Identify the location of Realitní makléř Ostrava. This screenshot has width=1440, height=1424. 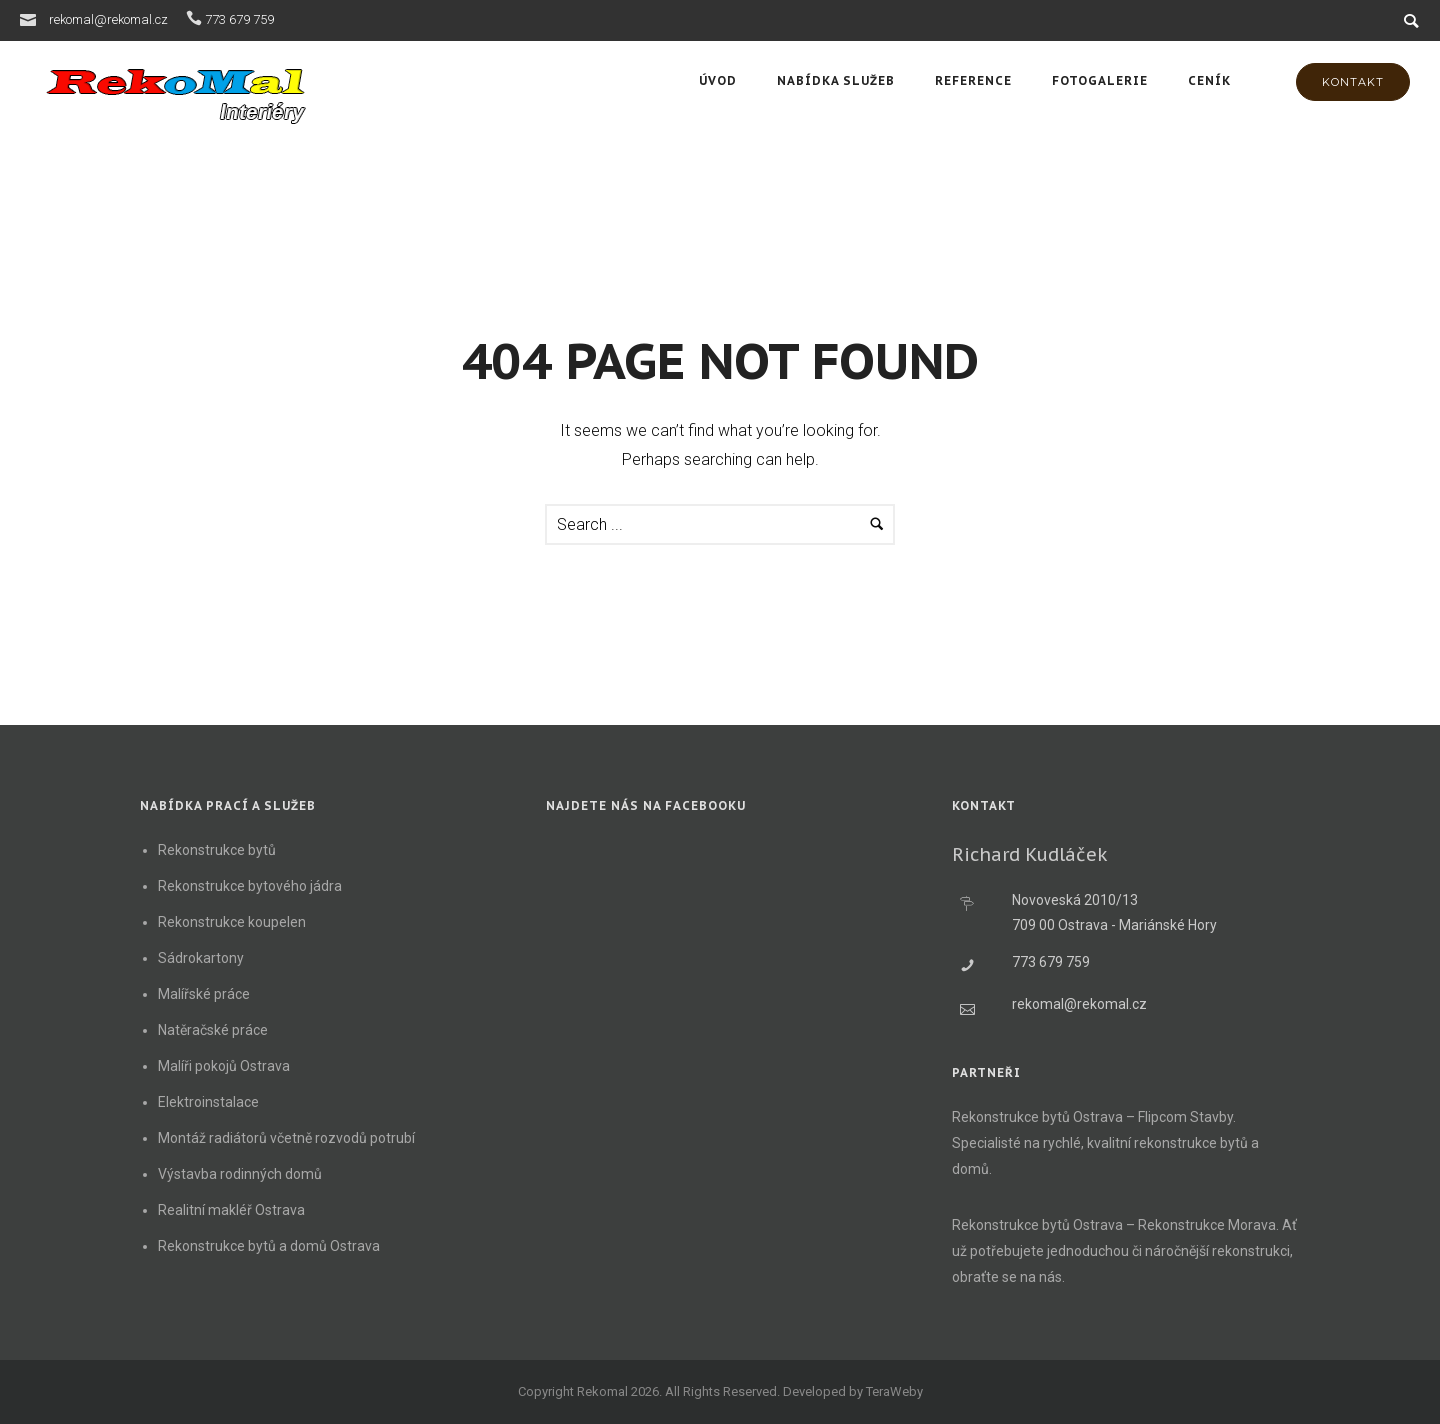
(231, 1210).